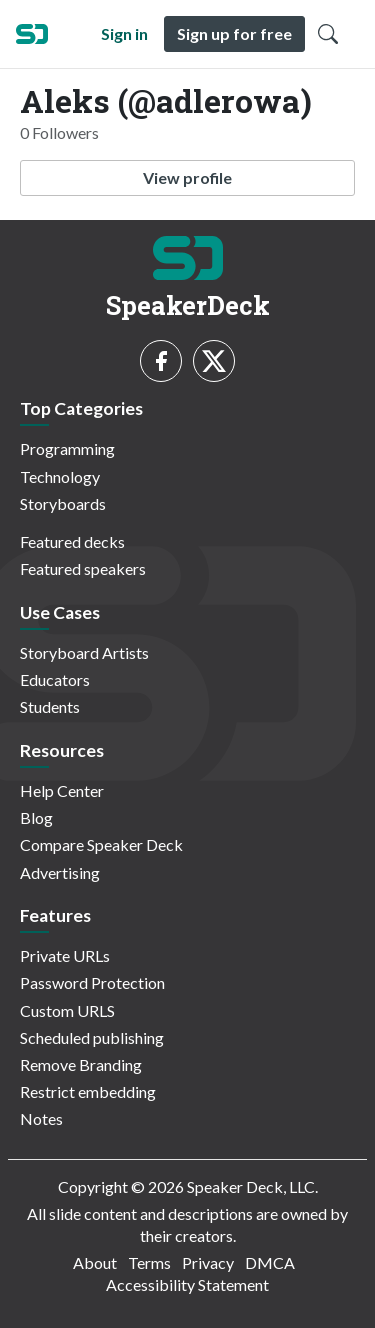 The image size is (375, 1328). What do you see at coordinates (270, 1262) in the screenshot?
I see `DMCA` at bounding box center [270, 1262].